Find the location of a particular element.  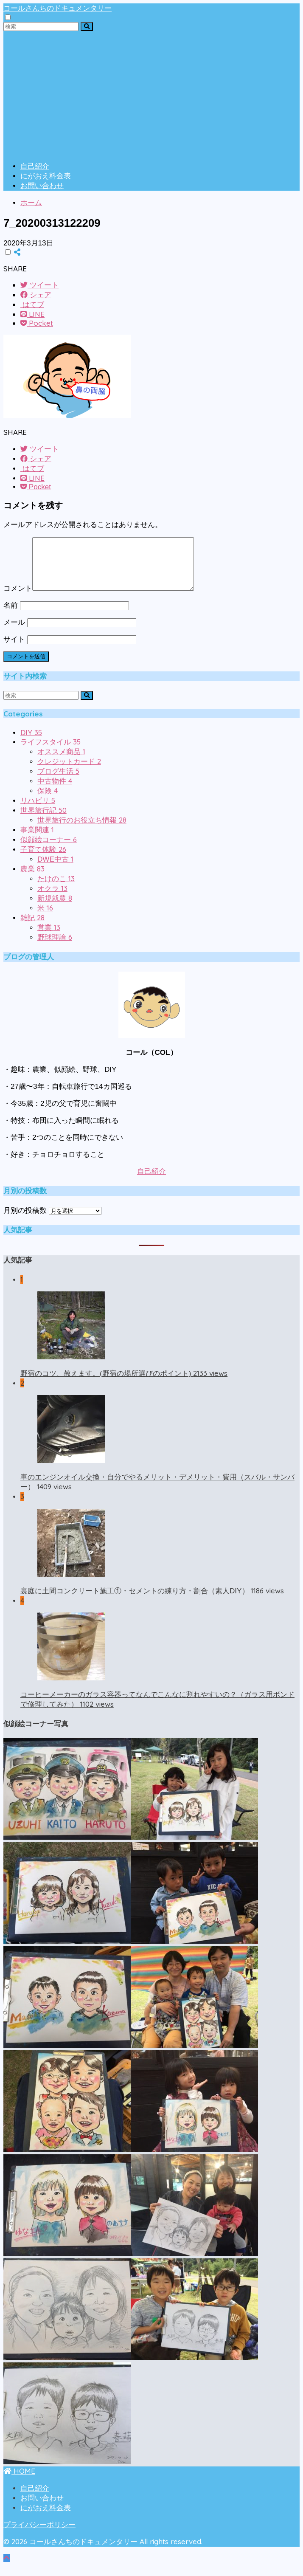

コールさんちのドキュメンタリー is located at coordinates (57, 7).